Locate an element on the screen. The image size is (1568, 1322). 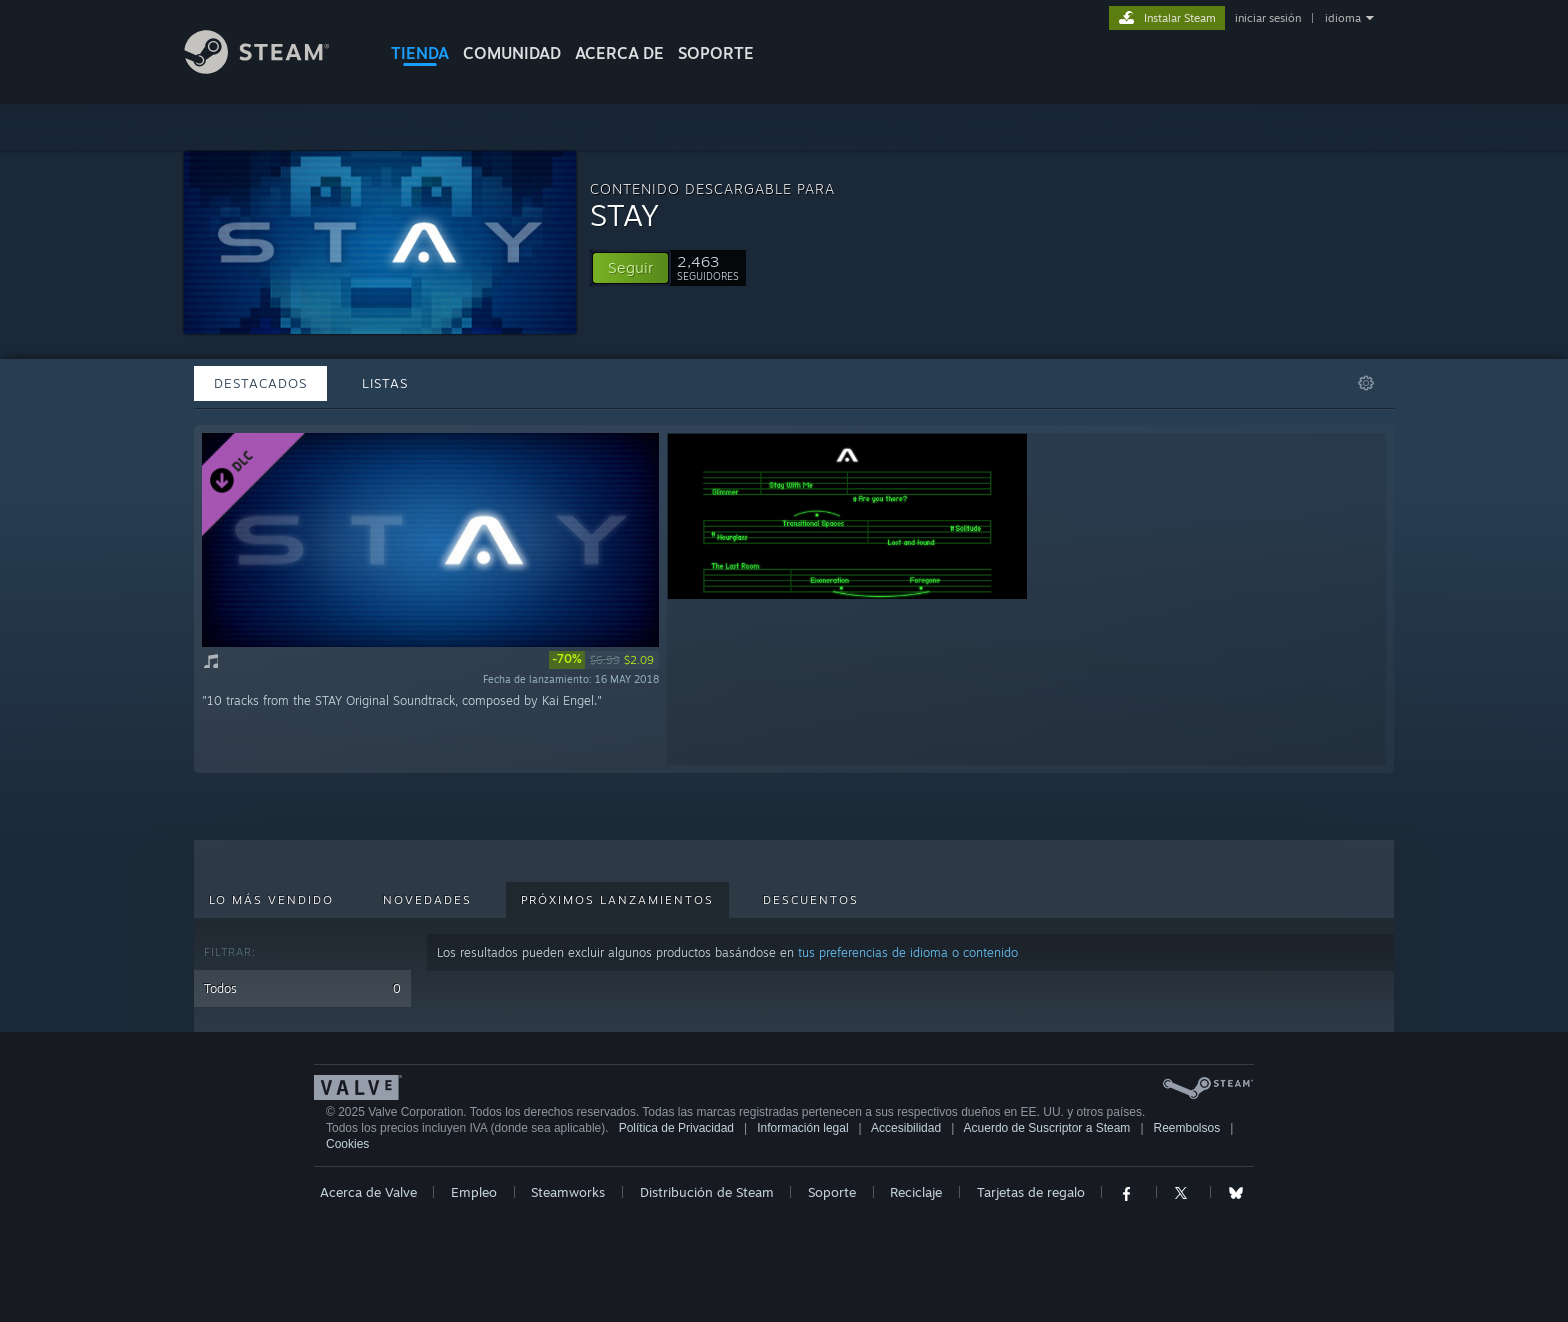
Acerca de is located at coordinates (619, 53).